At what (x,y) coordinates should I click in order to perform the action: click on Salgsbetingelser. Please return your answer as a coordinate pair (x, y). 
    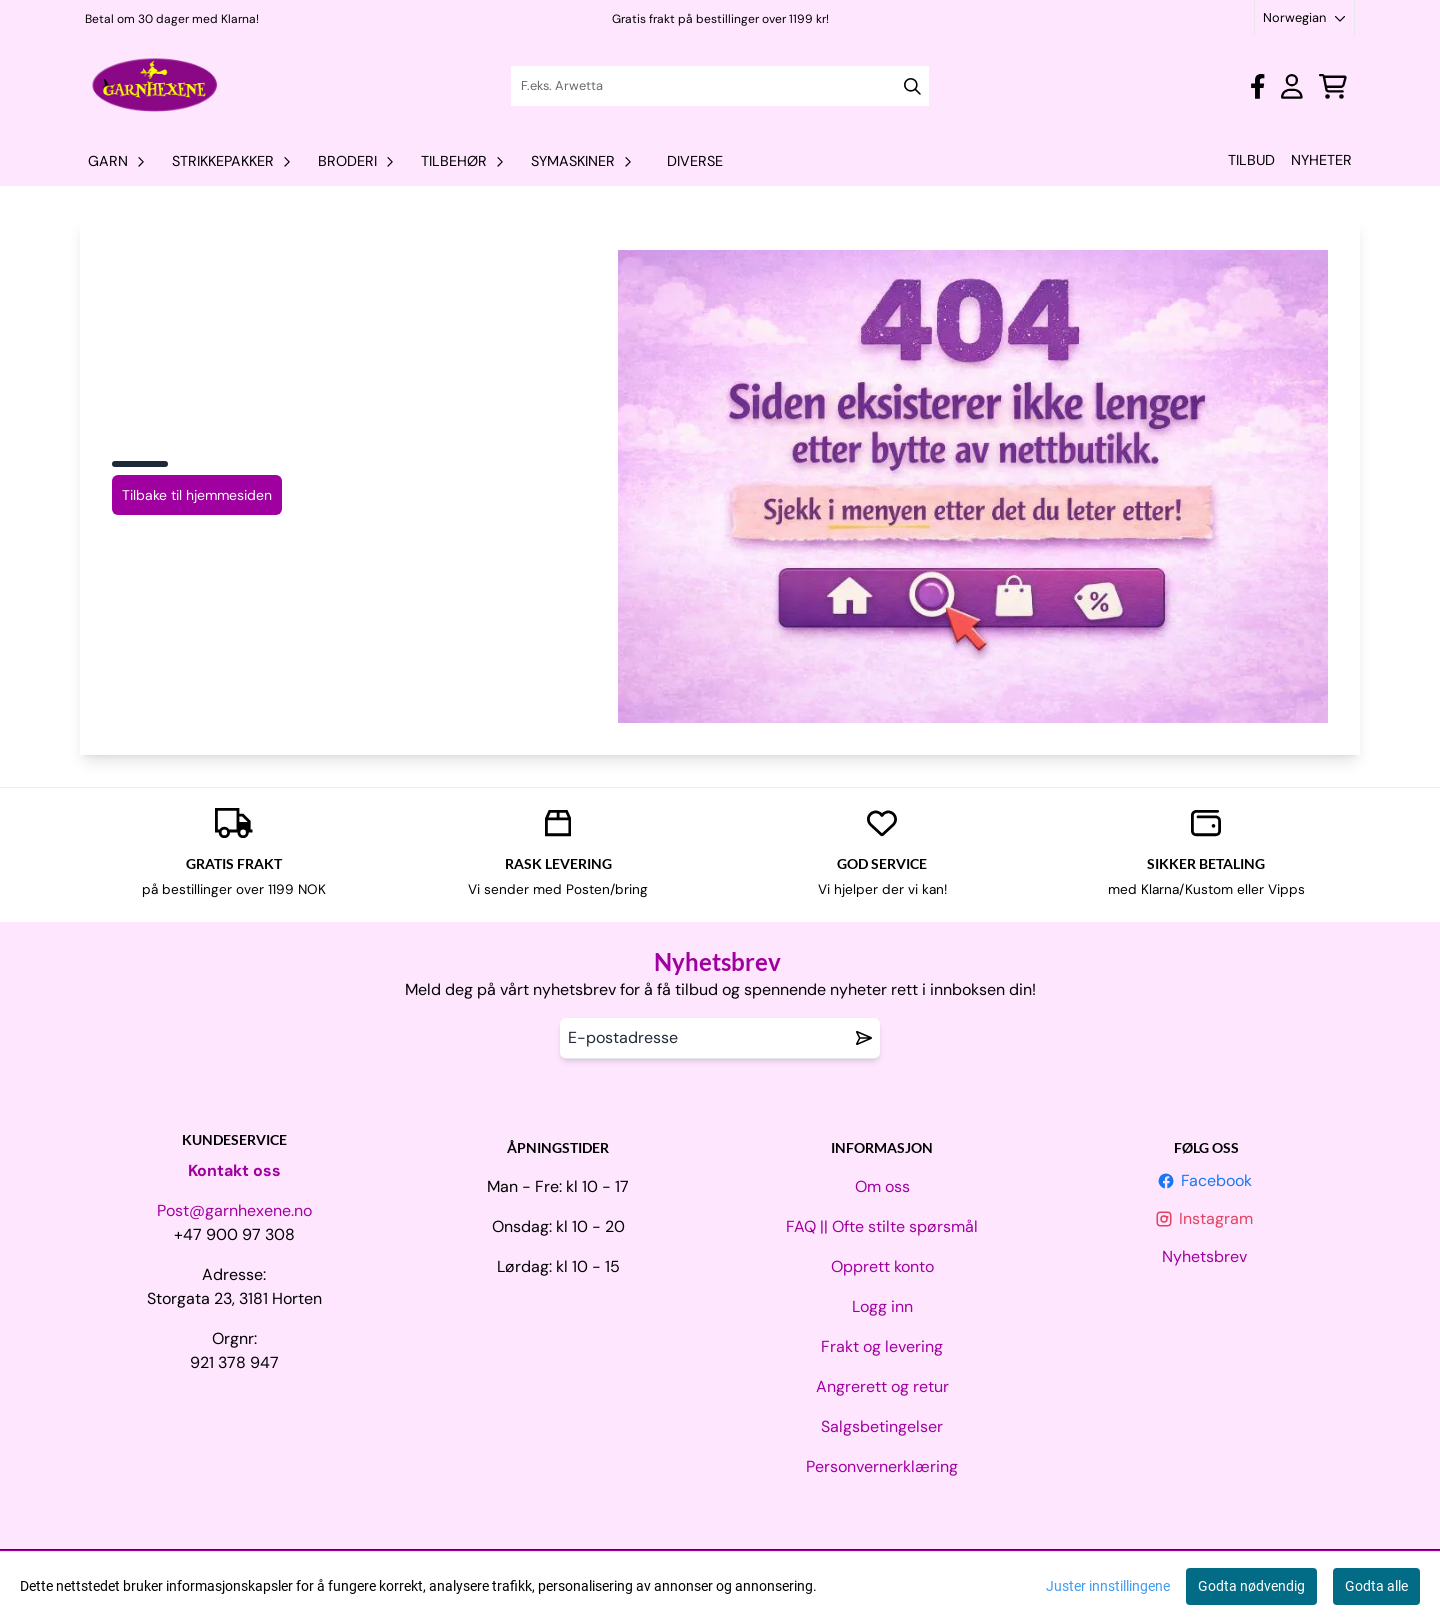
    Looking at the image, I should click on (882, 1426).